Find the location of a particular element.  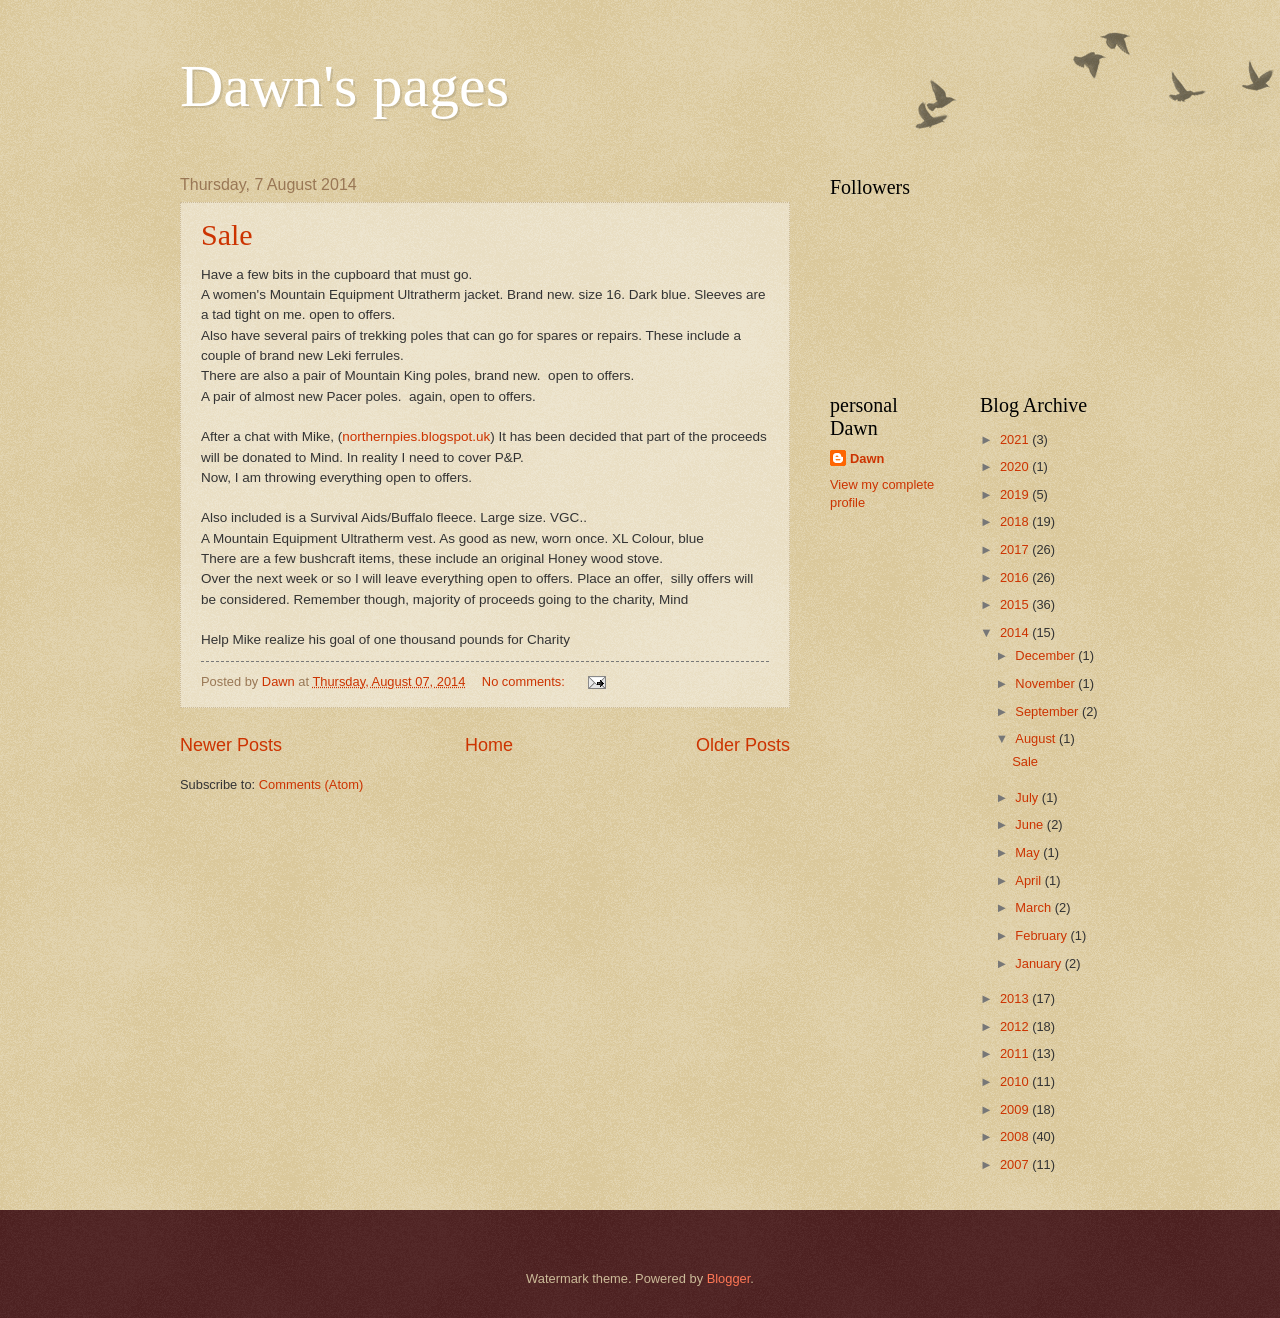

2012 is located at coordinates (1016, 1026).